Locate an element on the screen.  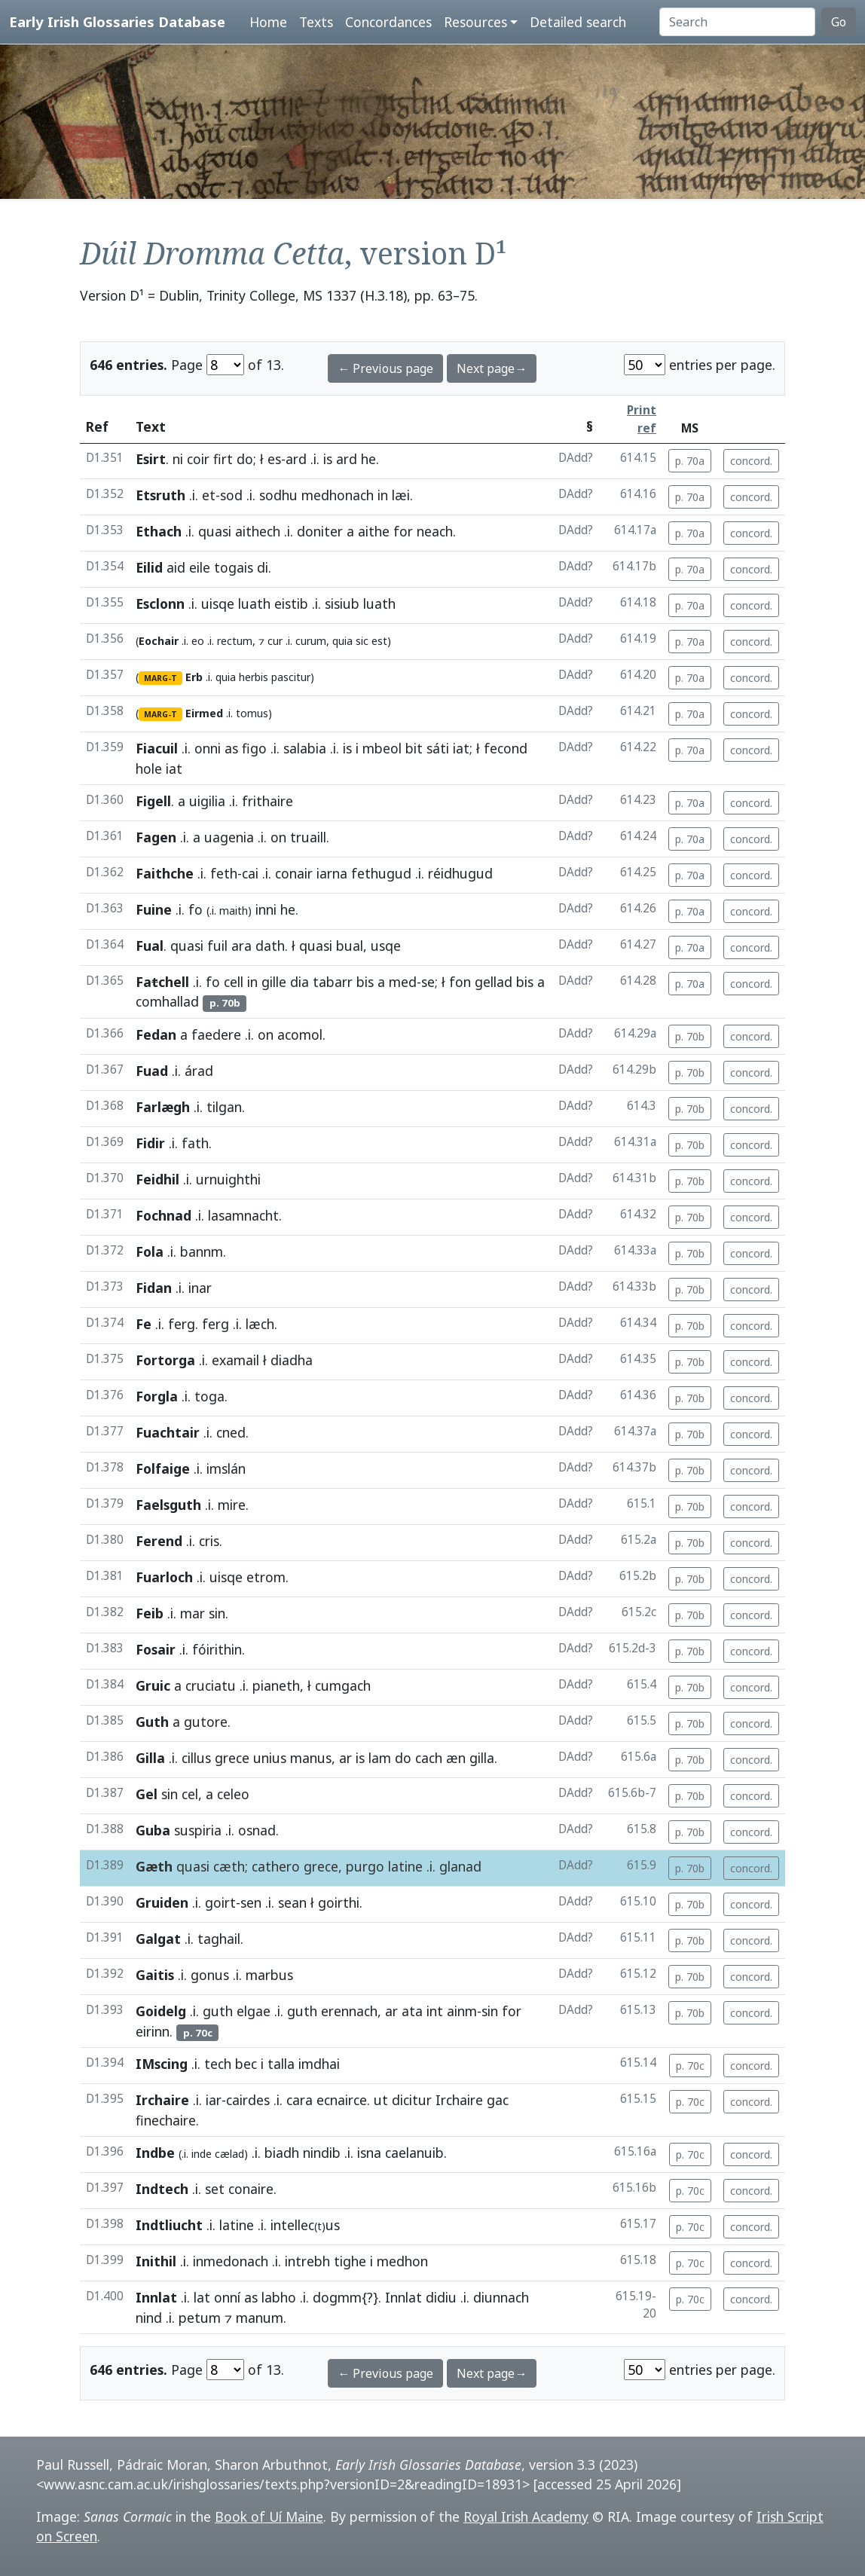
fo is located at coordinates (195, 909).